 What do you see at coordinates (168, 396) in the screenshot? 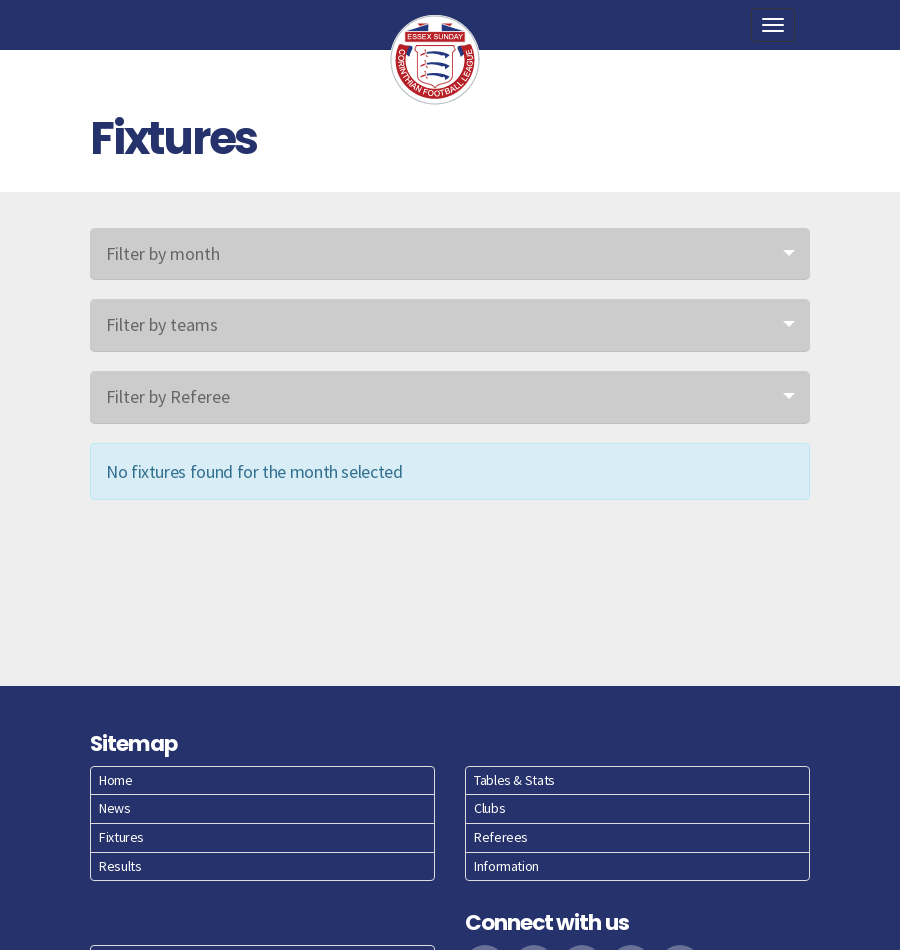
I see `Filter by Referee` at bounding box center [168, 396].